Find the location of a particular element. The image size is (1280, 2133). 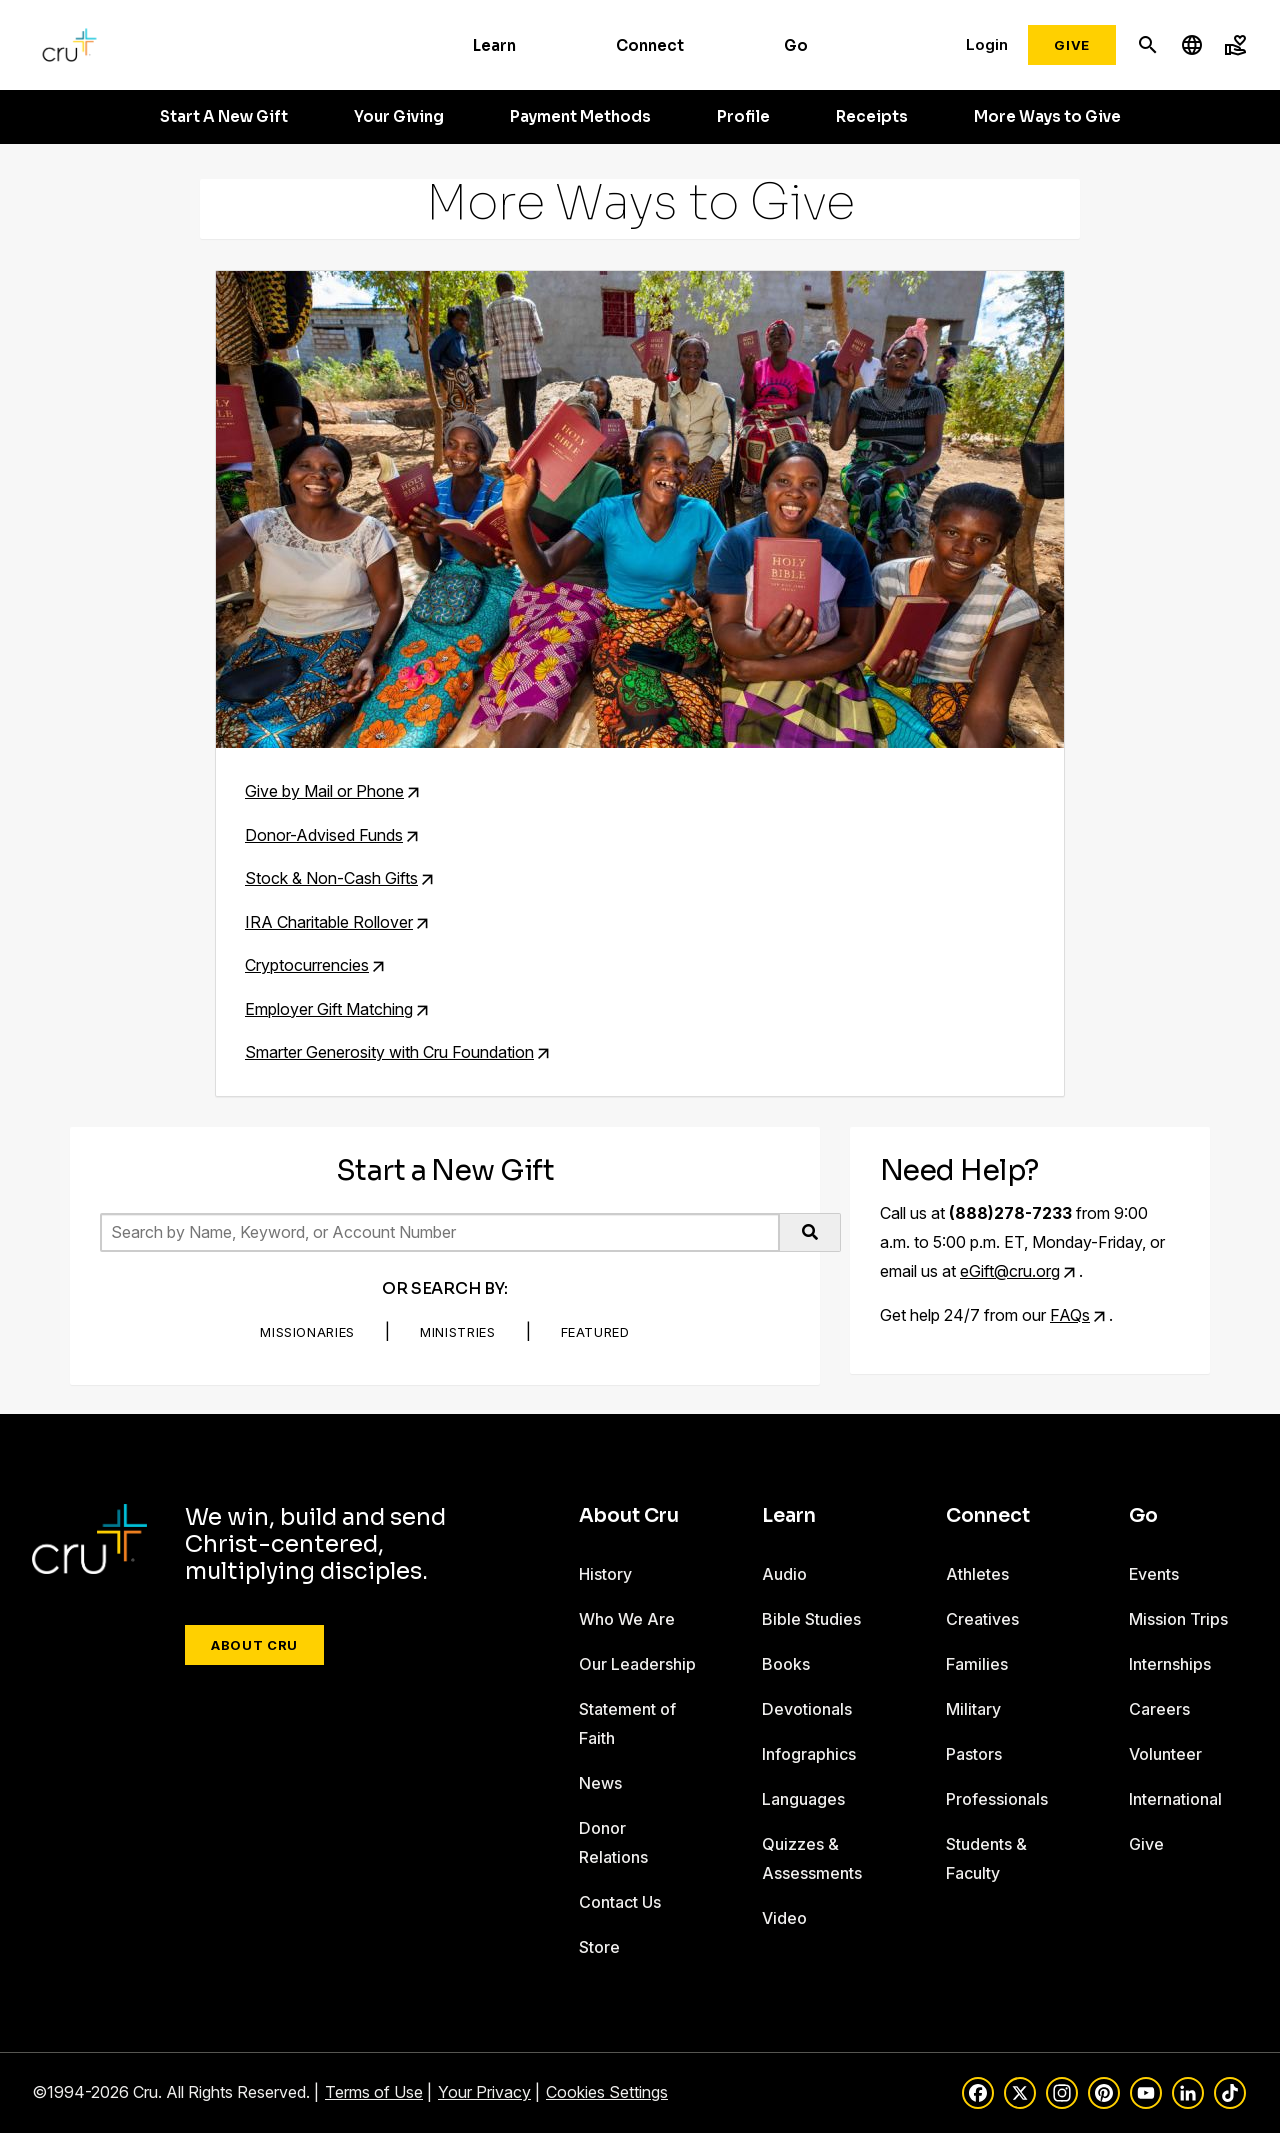

Connect is located at coordinates (650, 45).